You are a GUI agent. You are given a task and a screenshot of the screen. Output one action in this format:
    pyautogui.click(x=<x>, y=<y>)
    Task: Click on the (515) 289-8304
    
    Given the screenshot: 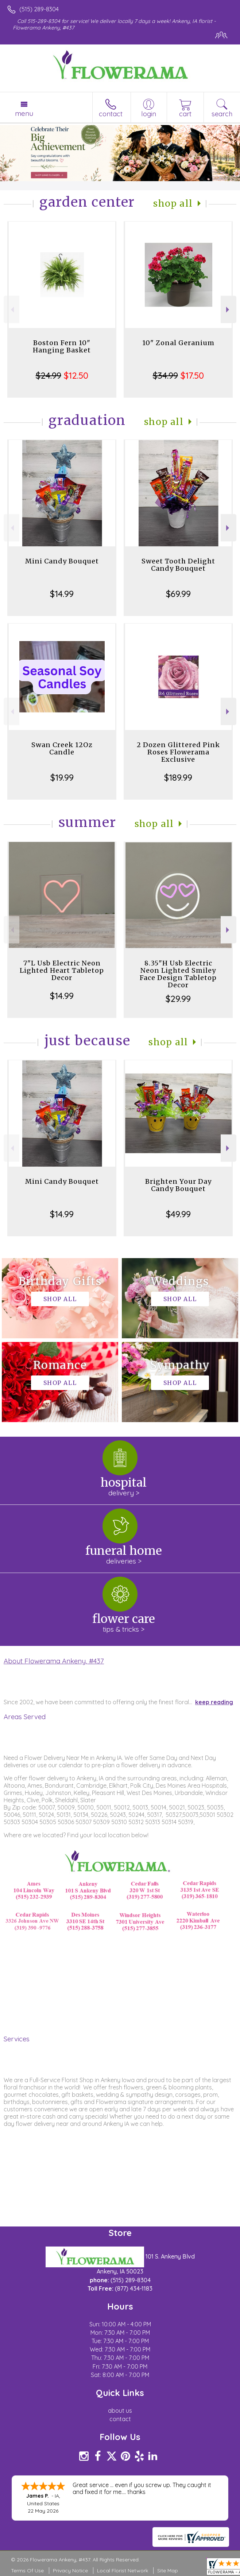 What is the action you would take?
    pyautogui.click(x=39, y=9)
    